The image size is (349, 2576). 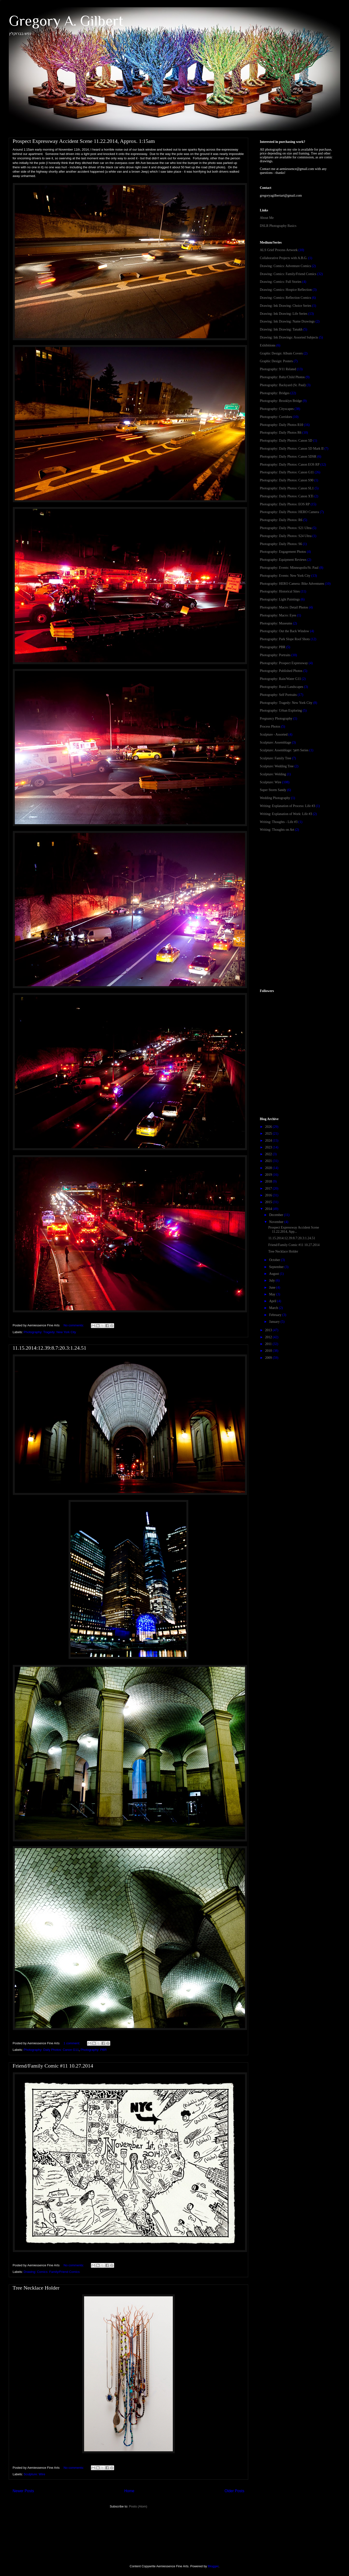 What do you see at coordinates (34, 2474) in the screenshot?
I see `Sculpture: Wire` at bounding box center [34, 2474].